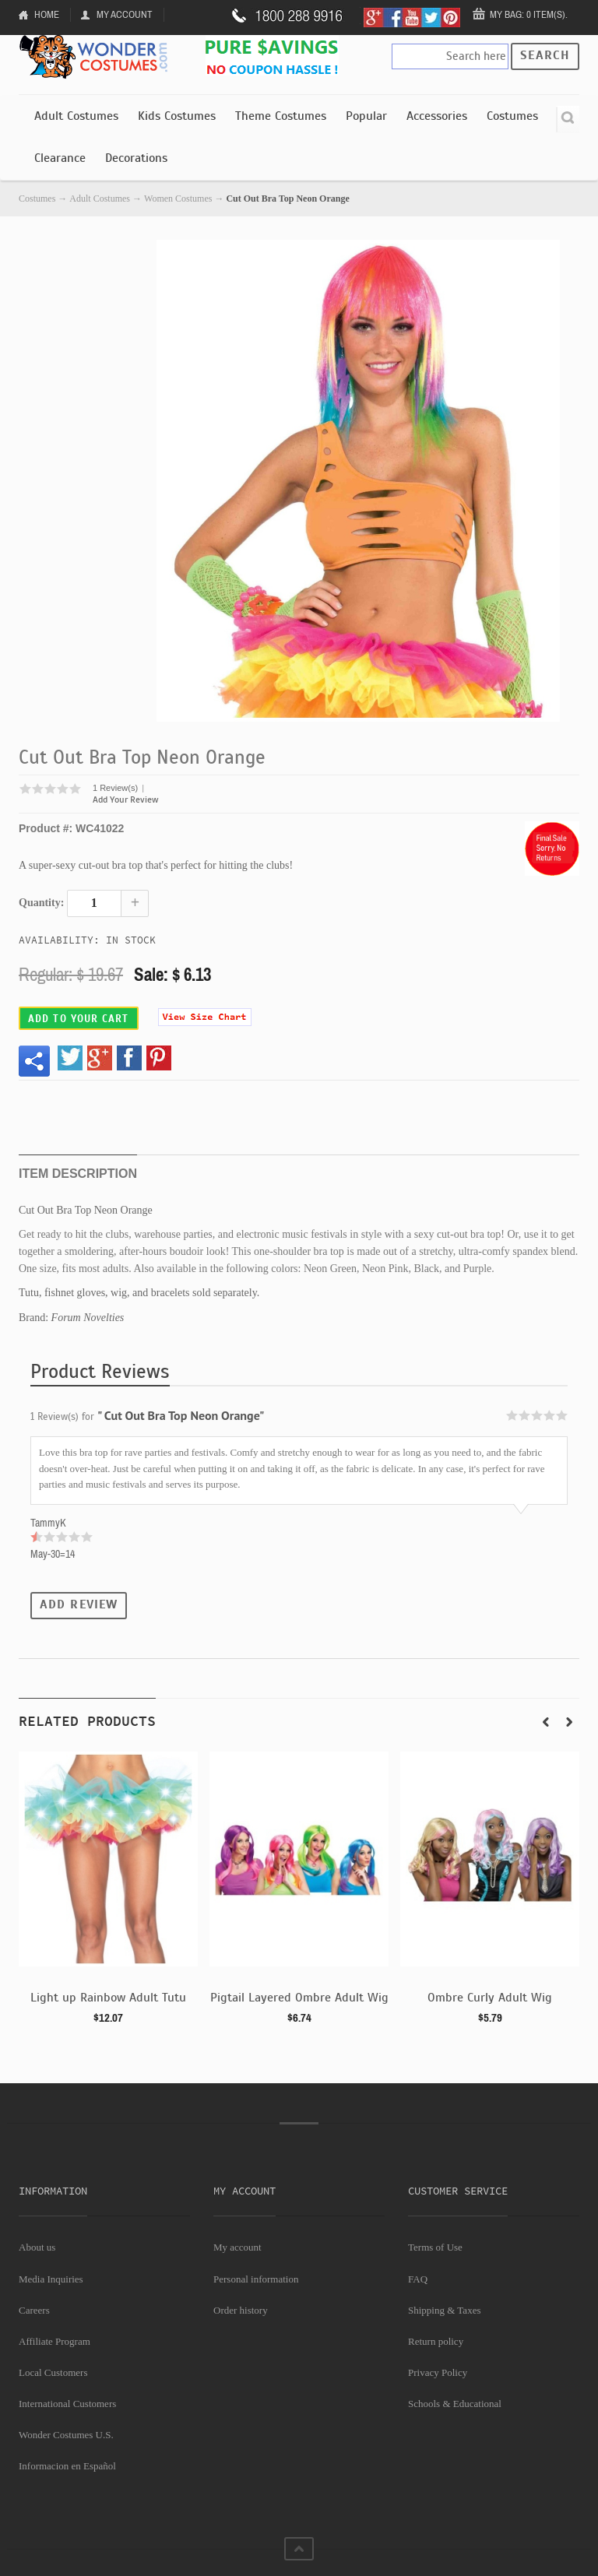 This screenshot has width=598, height=2576. Describe the element at coordinates (108, 1997) in the screenshot. I see `Light up Rainbow Adult Tutu` at that location.